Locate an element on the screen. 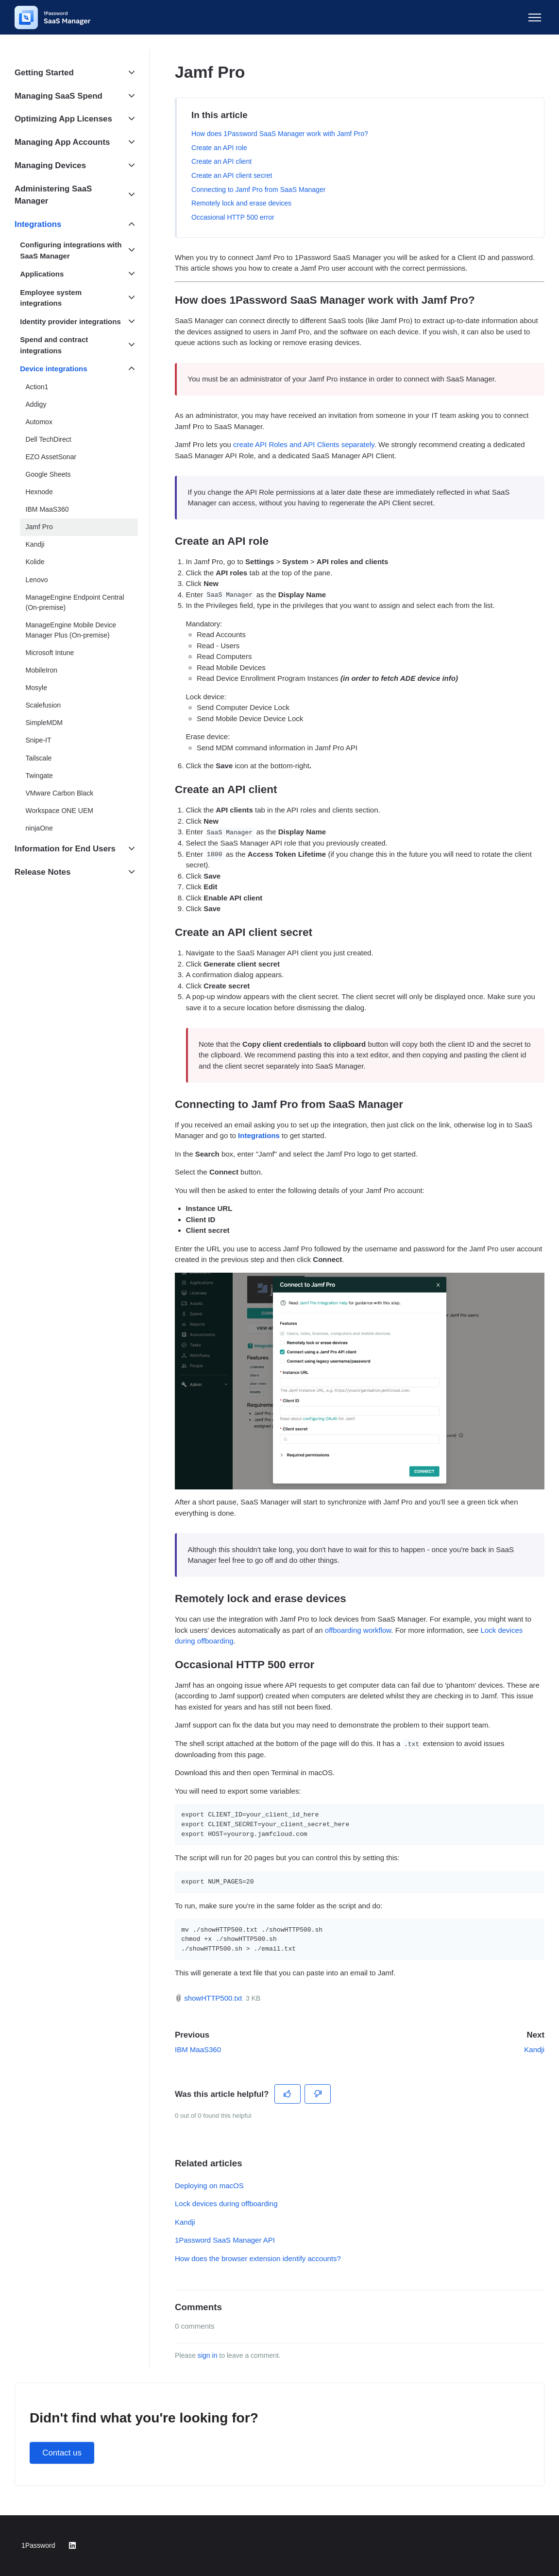  Managing Devices is located at coordinates (50, 165).